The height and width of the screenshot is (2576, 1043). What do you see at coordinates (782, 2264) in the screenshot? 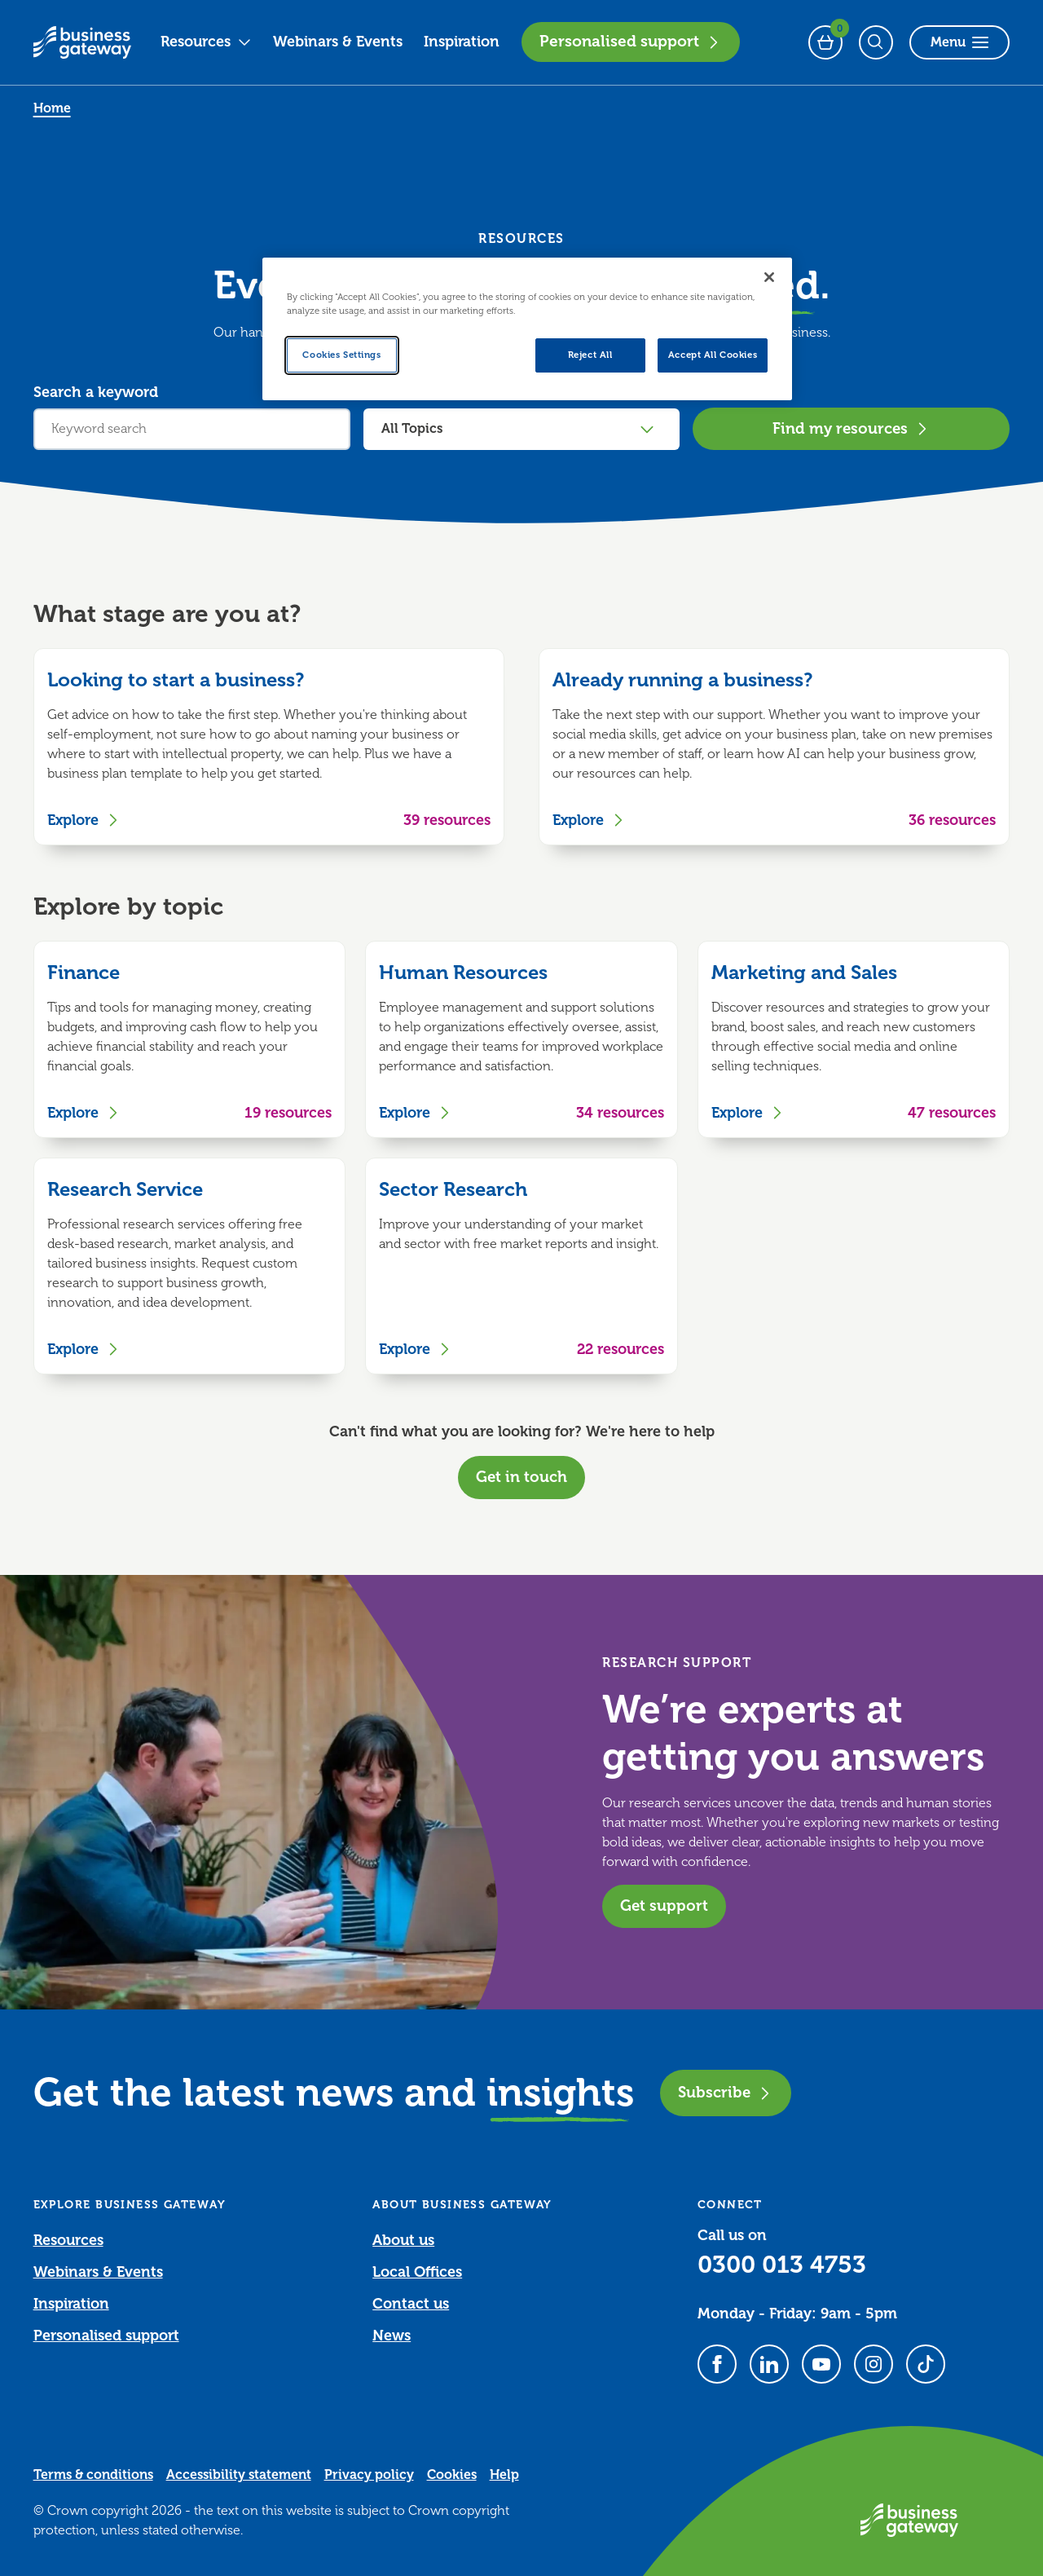
I see `0300 013 4753` at bounding box center [782, 2264].